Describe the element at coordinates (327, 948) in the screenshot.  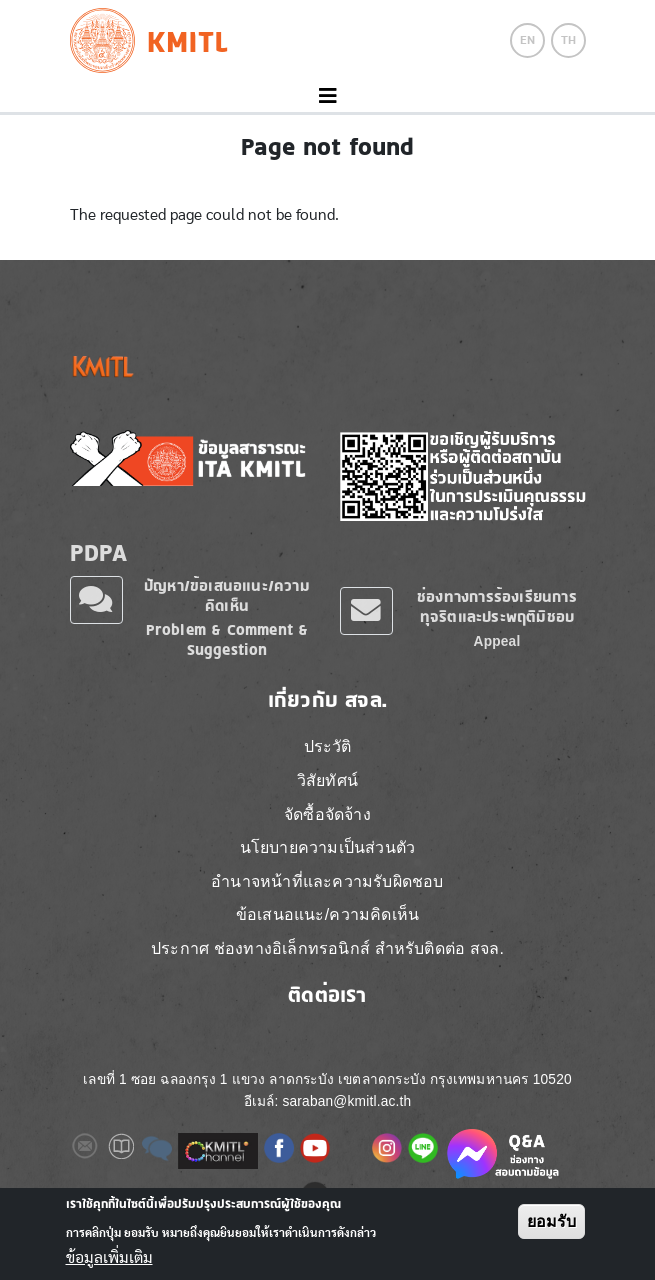
I see `ประกาศ ช่องทางอิเล็กทรอนิกส์ สำหรับติดต่อ สจล.` at that location.